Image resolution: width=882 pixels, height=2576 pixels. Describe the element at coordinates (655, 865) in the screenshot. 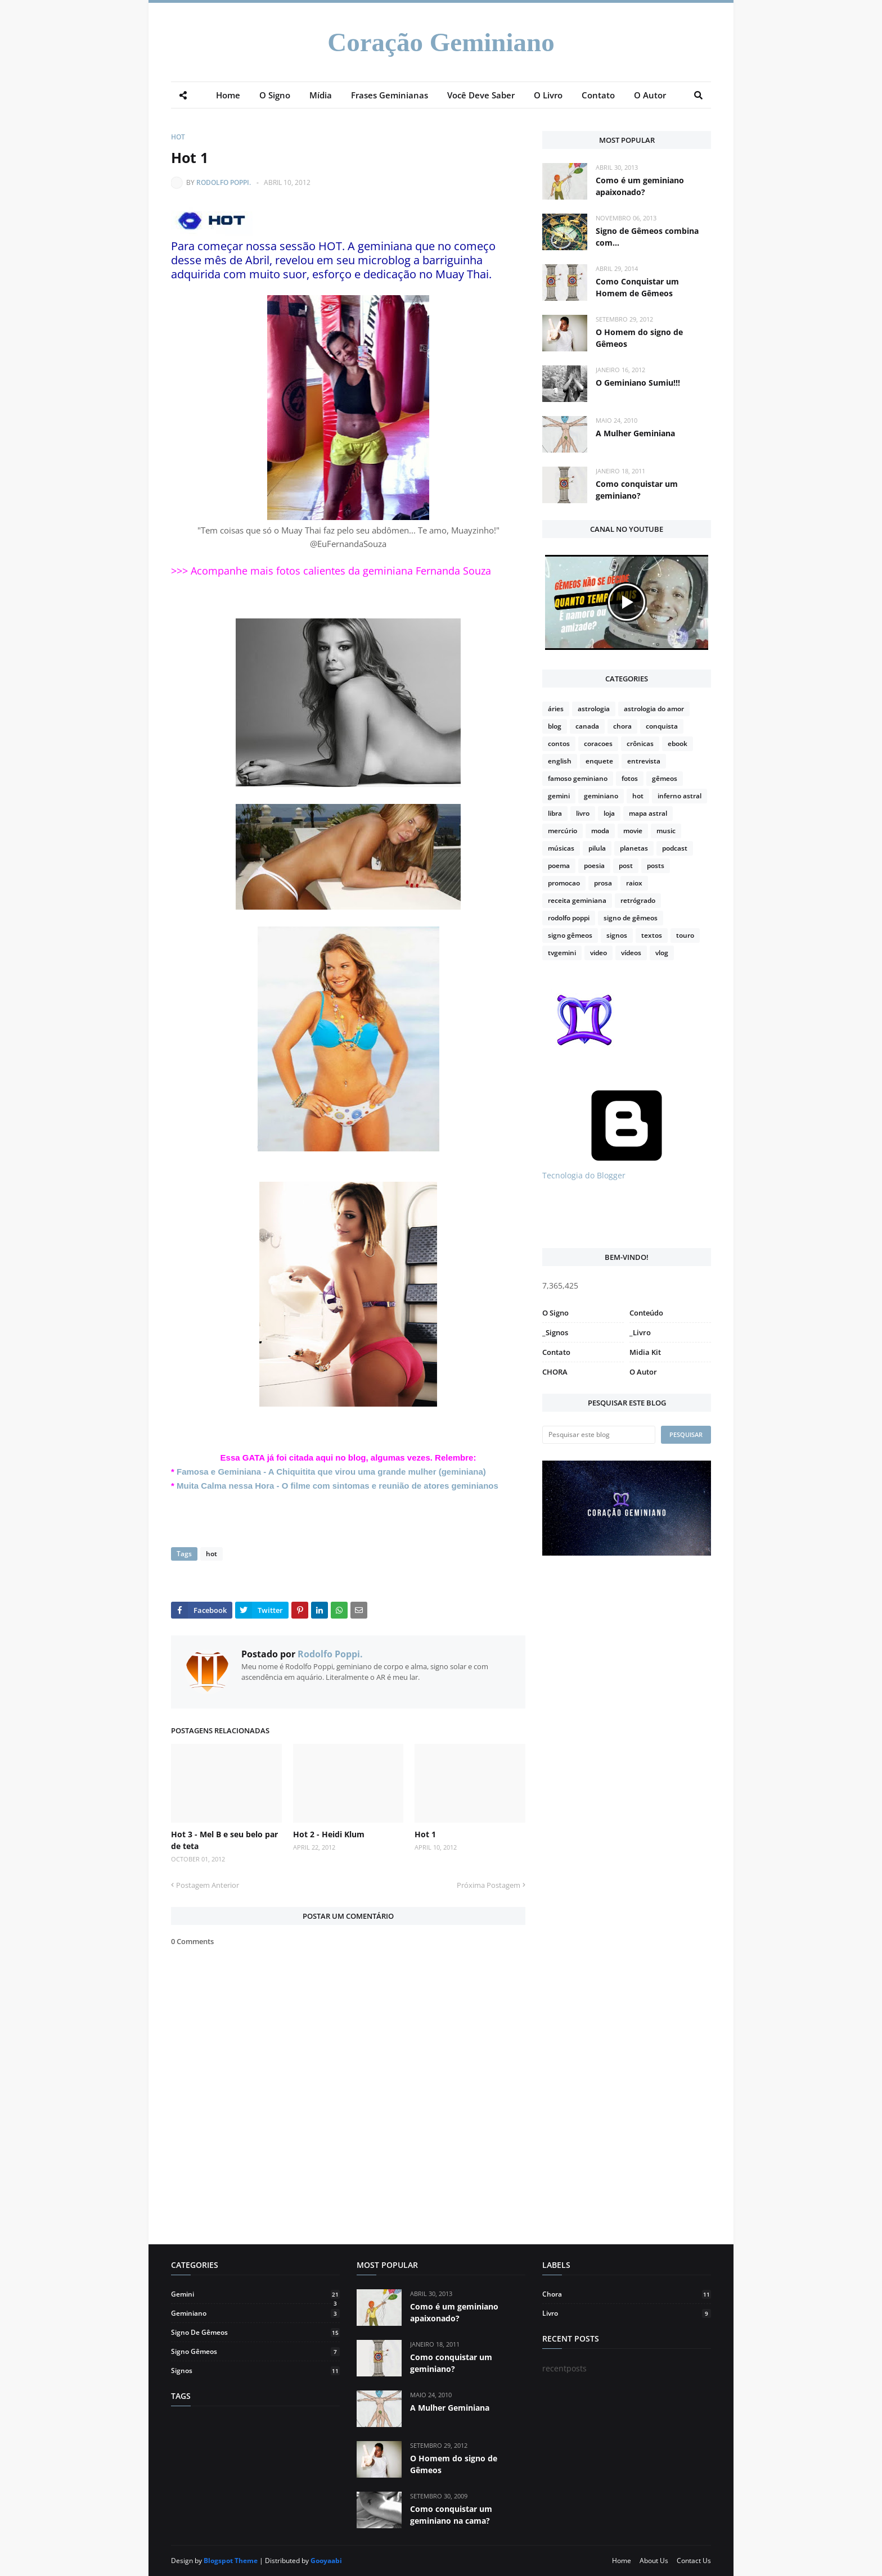

I see `posts` at that location.